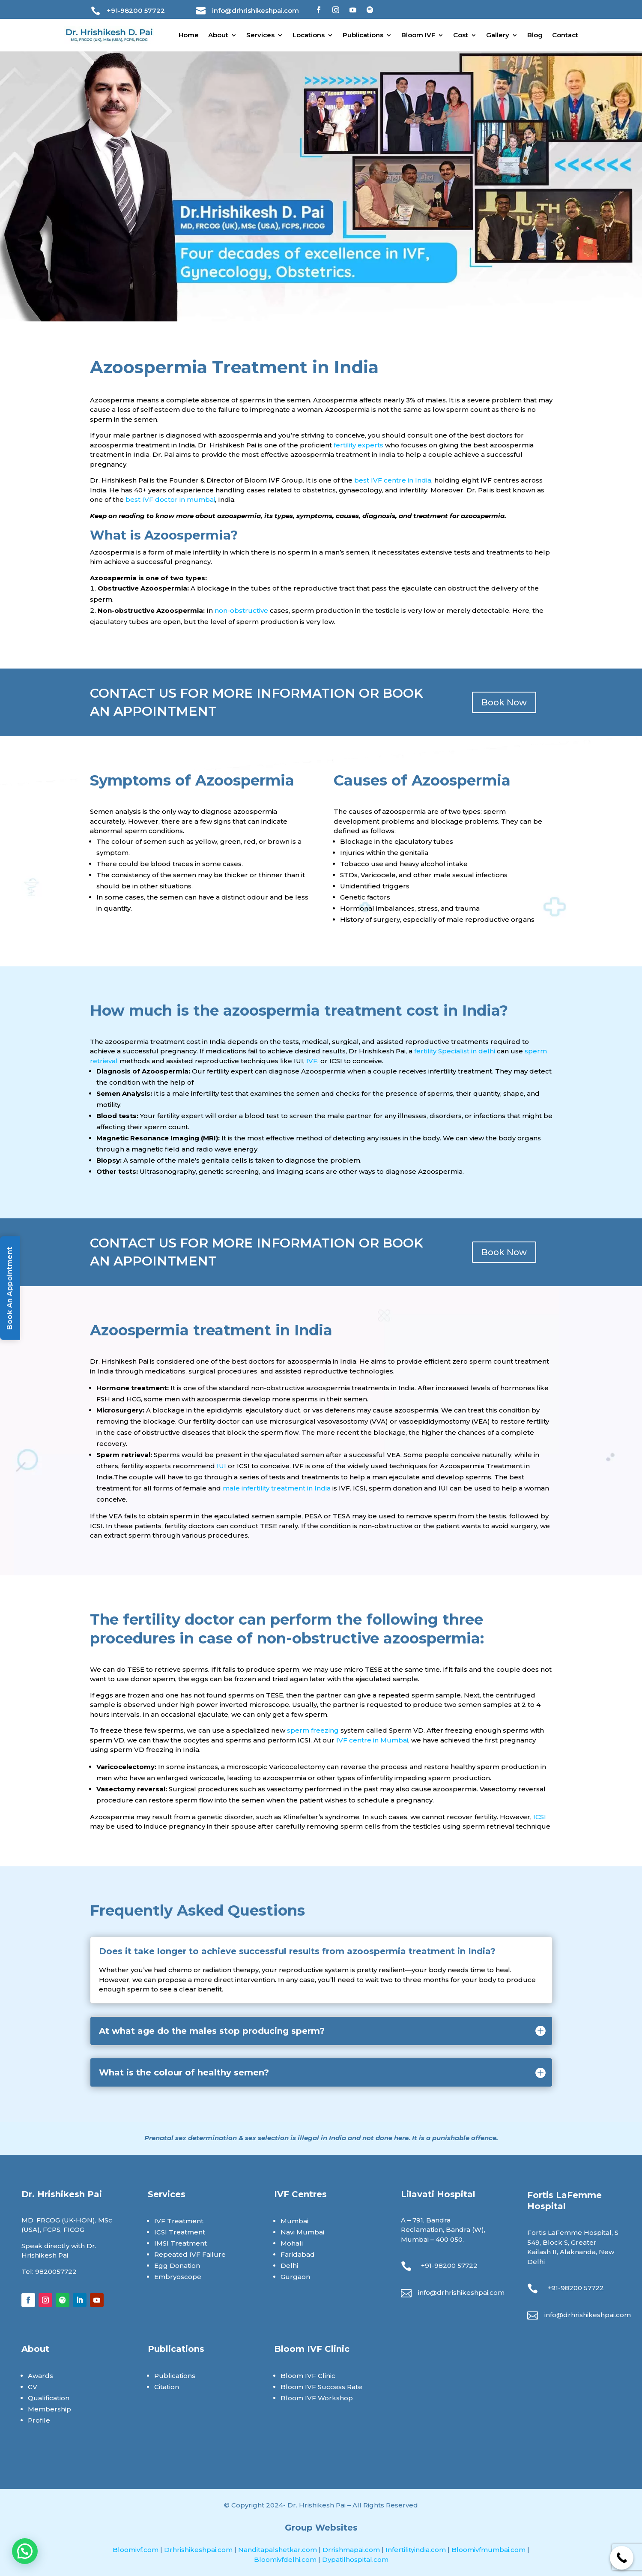 The height and width of the screenshot is (2576, 642). Describe the element at coordinates (309, 35) in the screenshot. I see `Locations` at that location.